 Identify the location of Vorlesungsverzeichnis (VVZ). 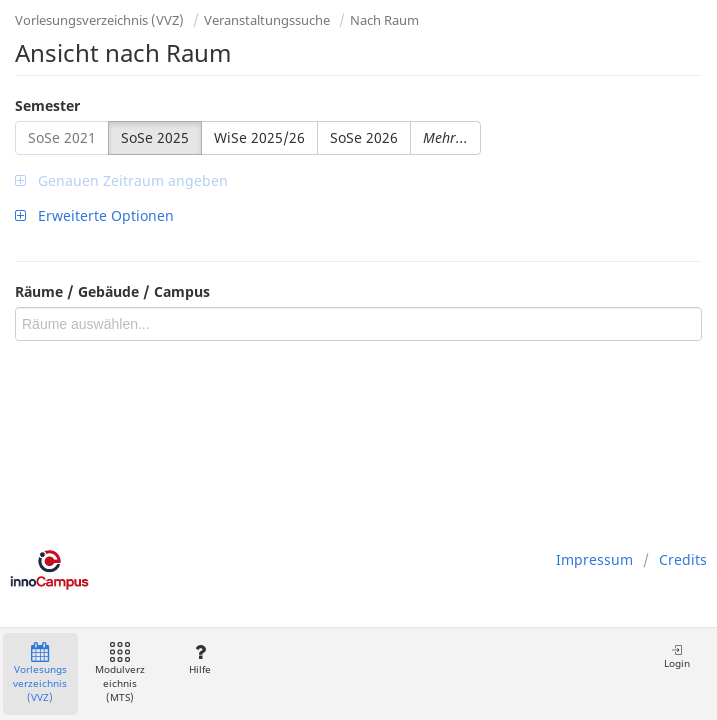
(99, 20).